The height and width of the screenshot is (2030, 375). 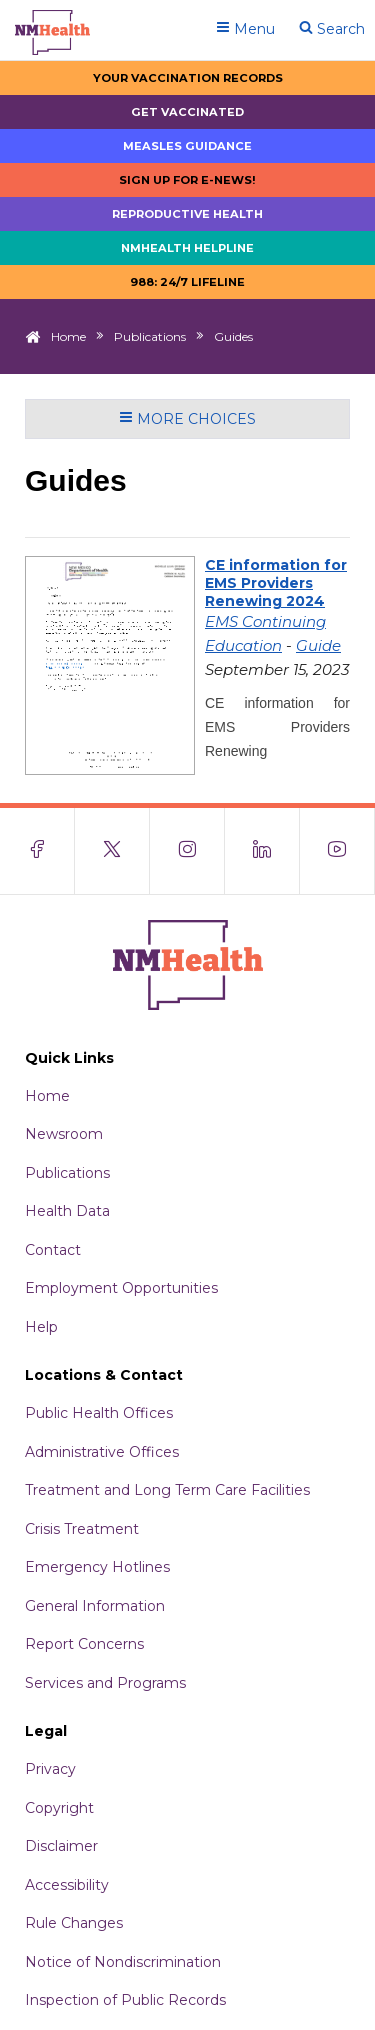 I want to click on Copyright, so click(x=59, y=1808).